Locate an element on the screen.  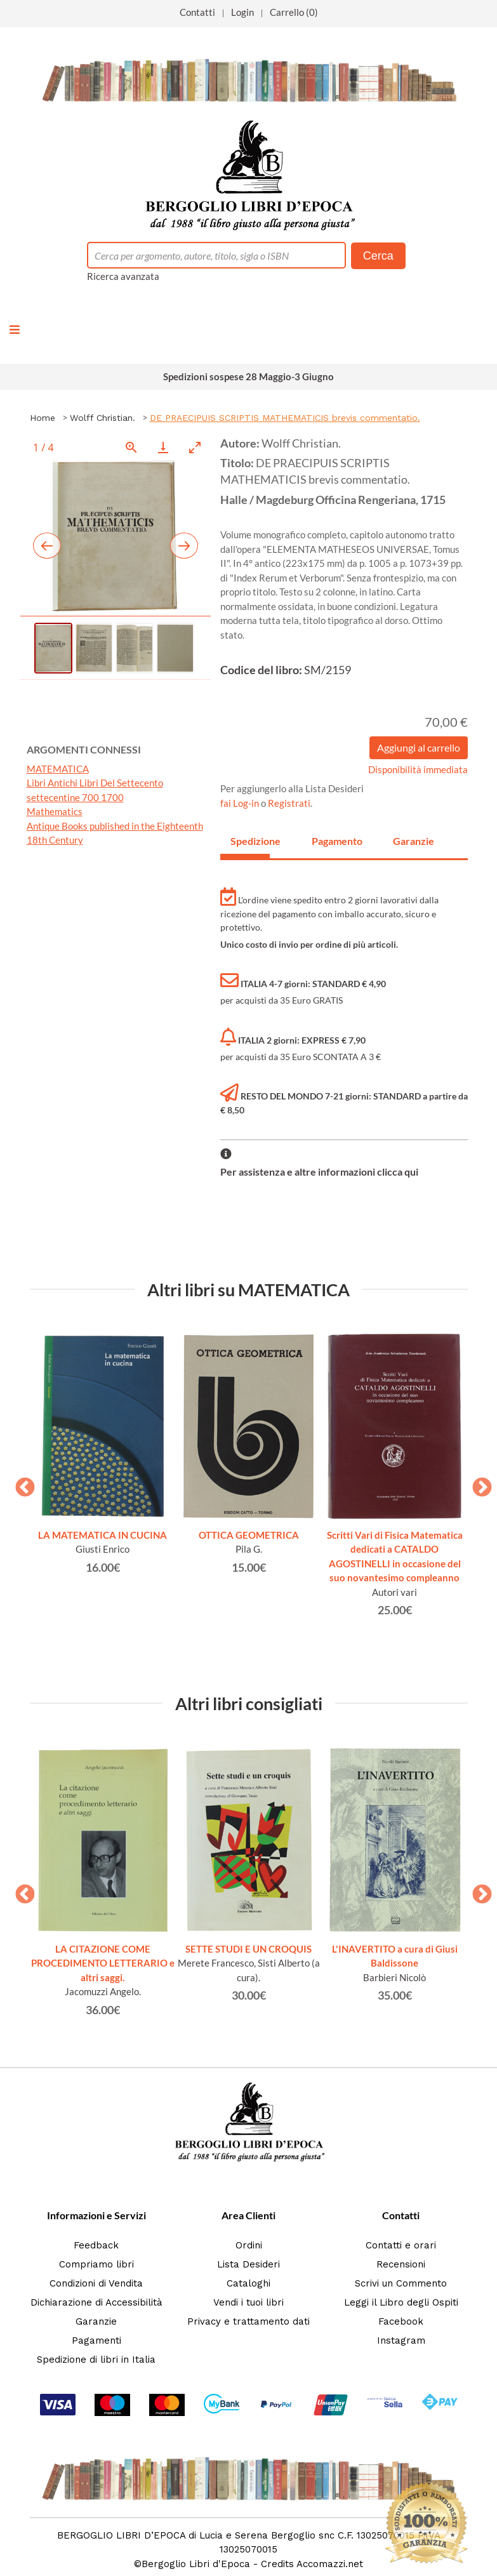
Per assistenza e altre informazioni clicca qui is located at coordinates (319, 1171).